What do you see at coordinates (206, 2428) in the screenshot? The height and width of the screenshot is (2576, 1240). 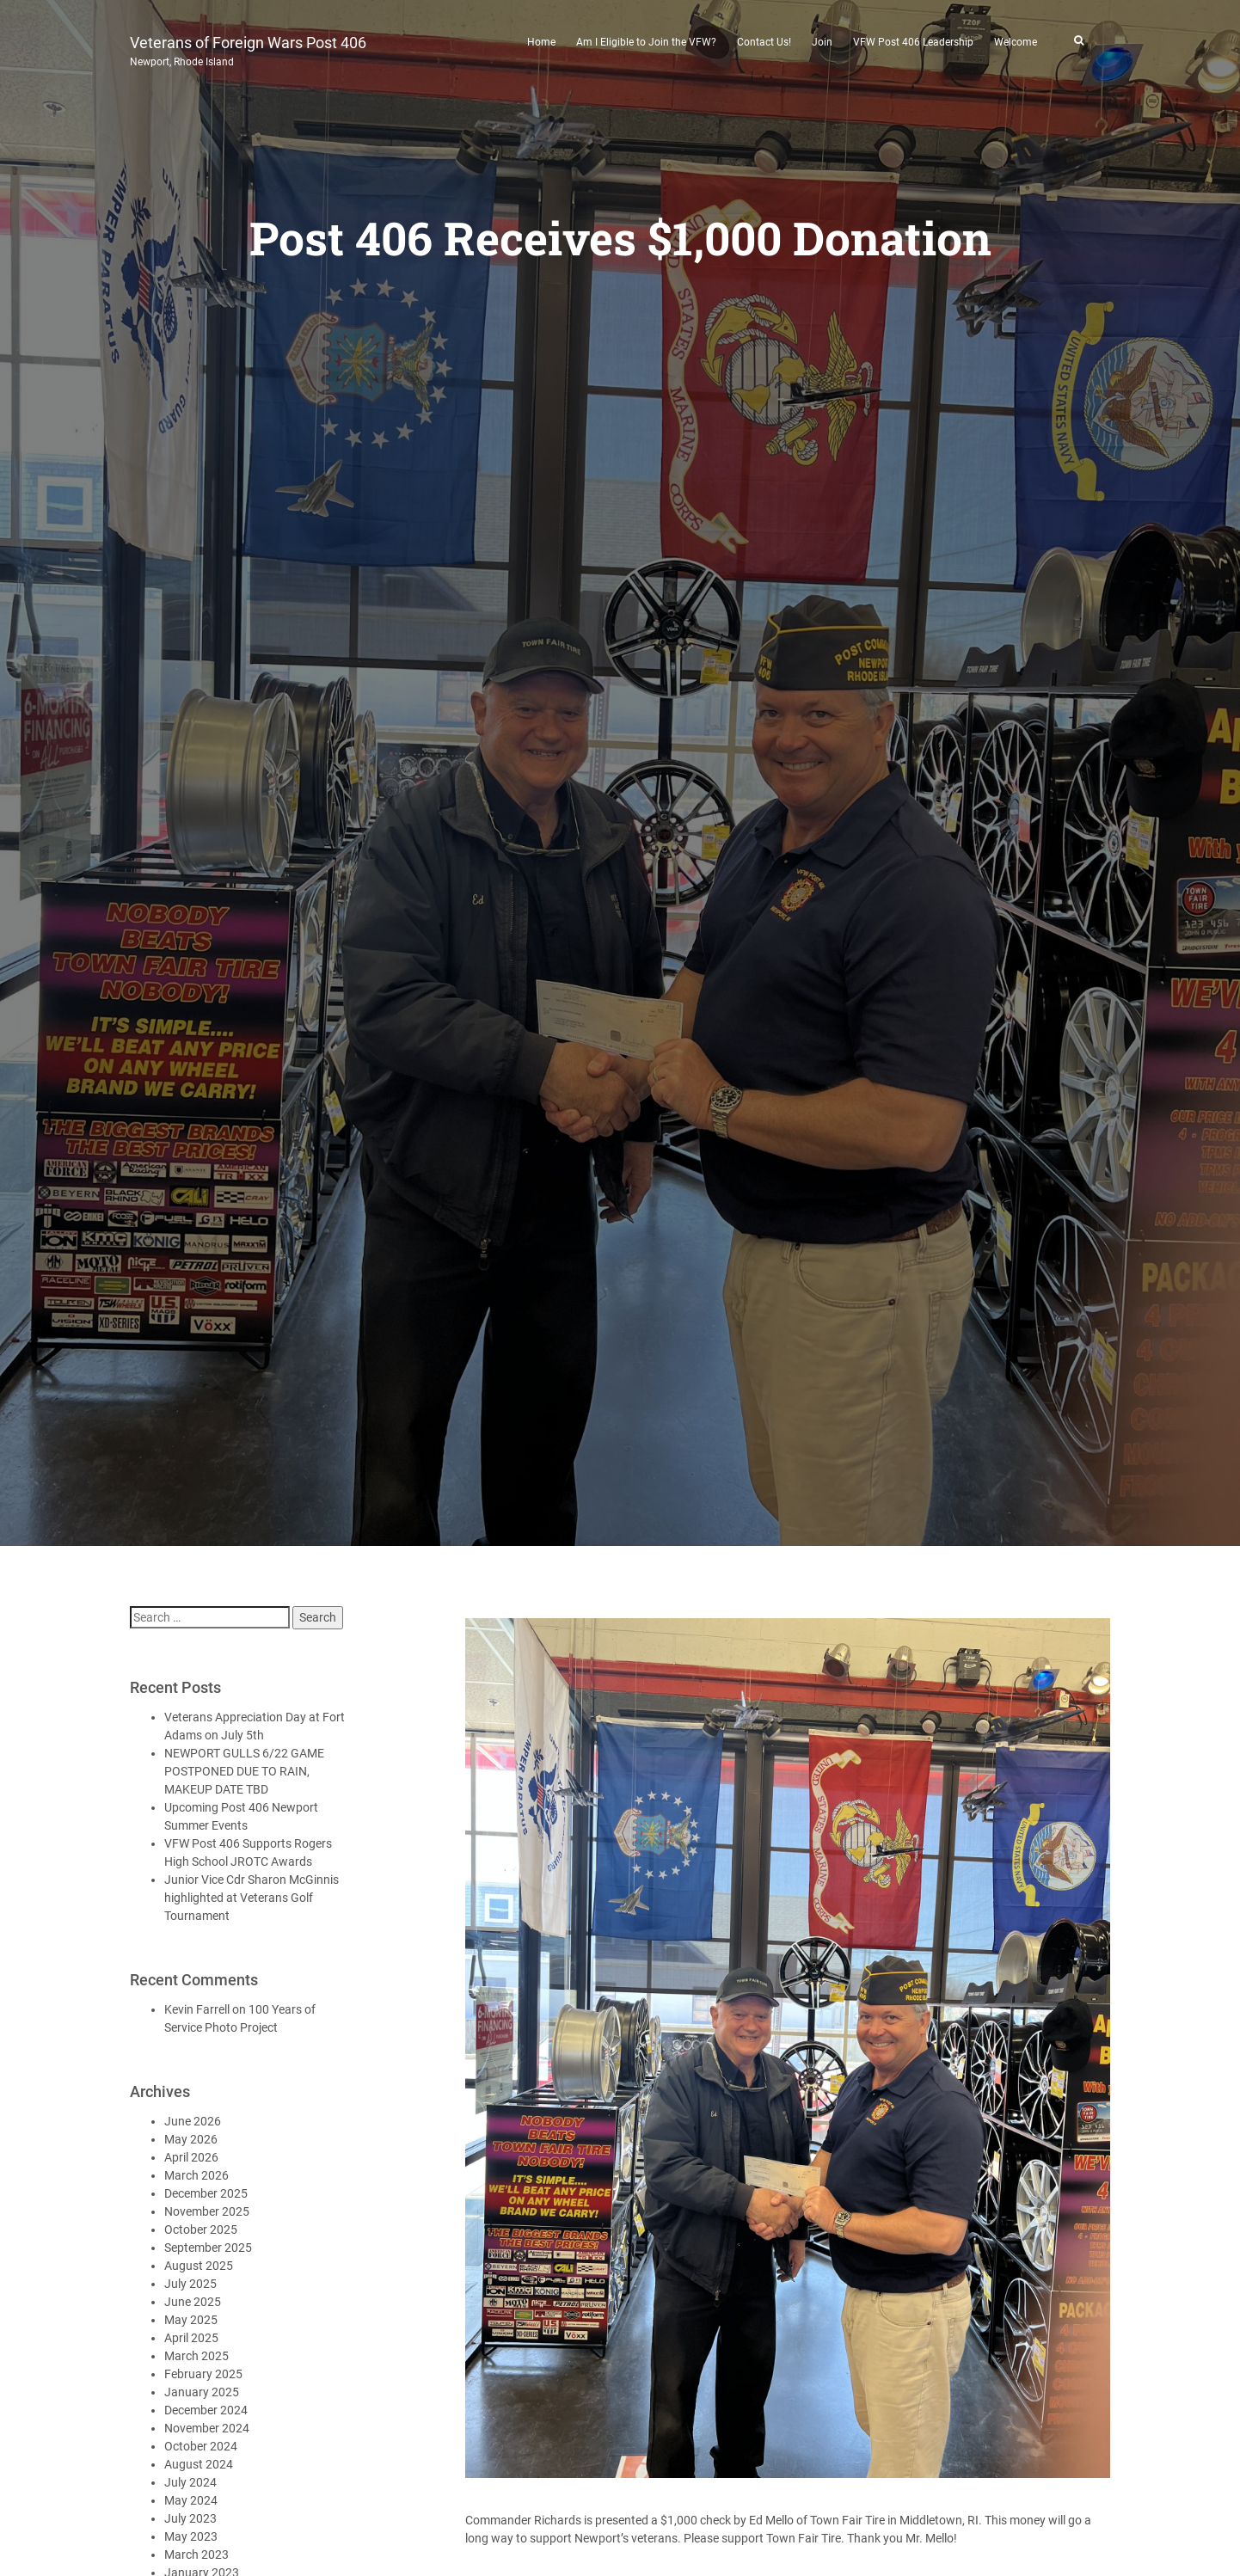 I see `November 2024` at bounding box center [206, 2428].